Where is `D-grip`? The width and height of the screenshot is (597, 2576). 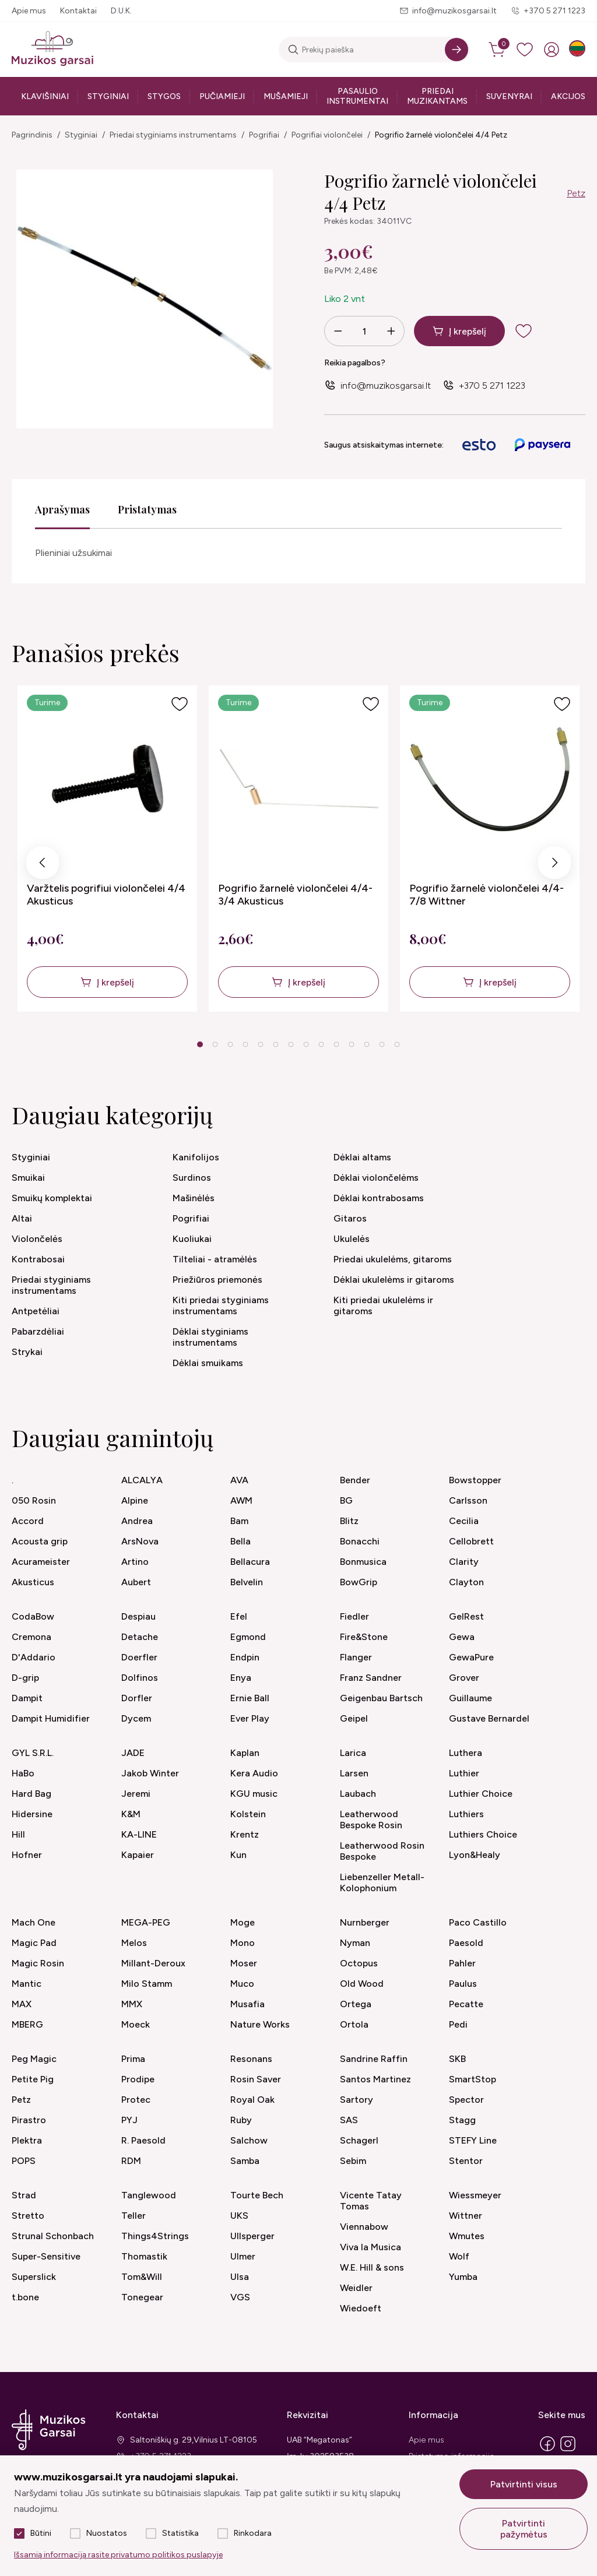
D-grip is located at coordinates (25, 1677).